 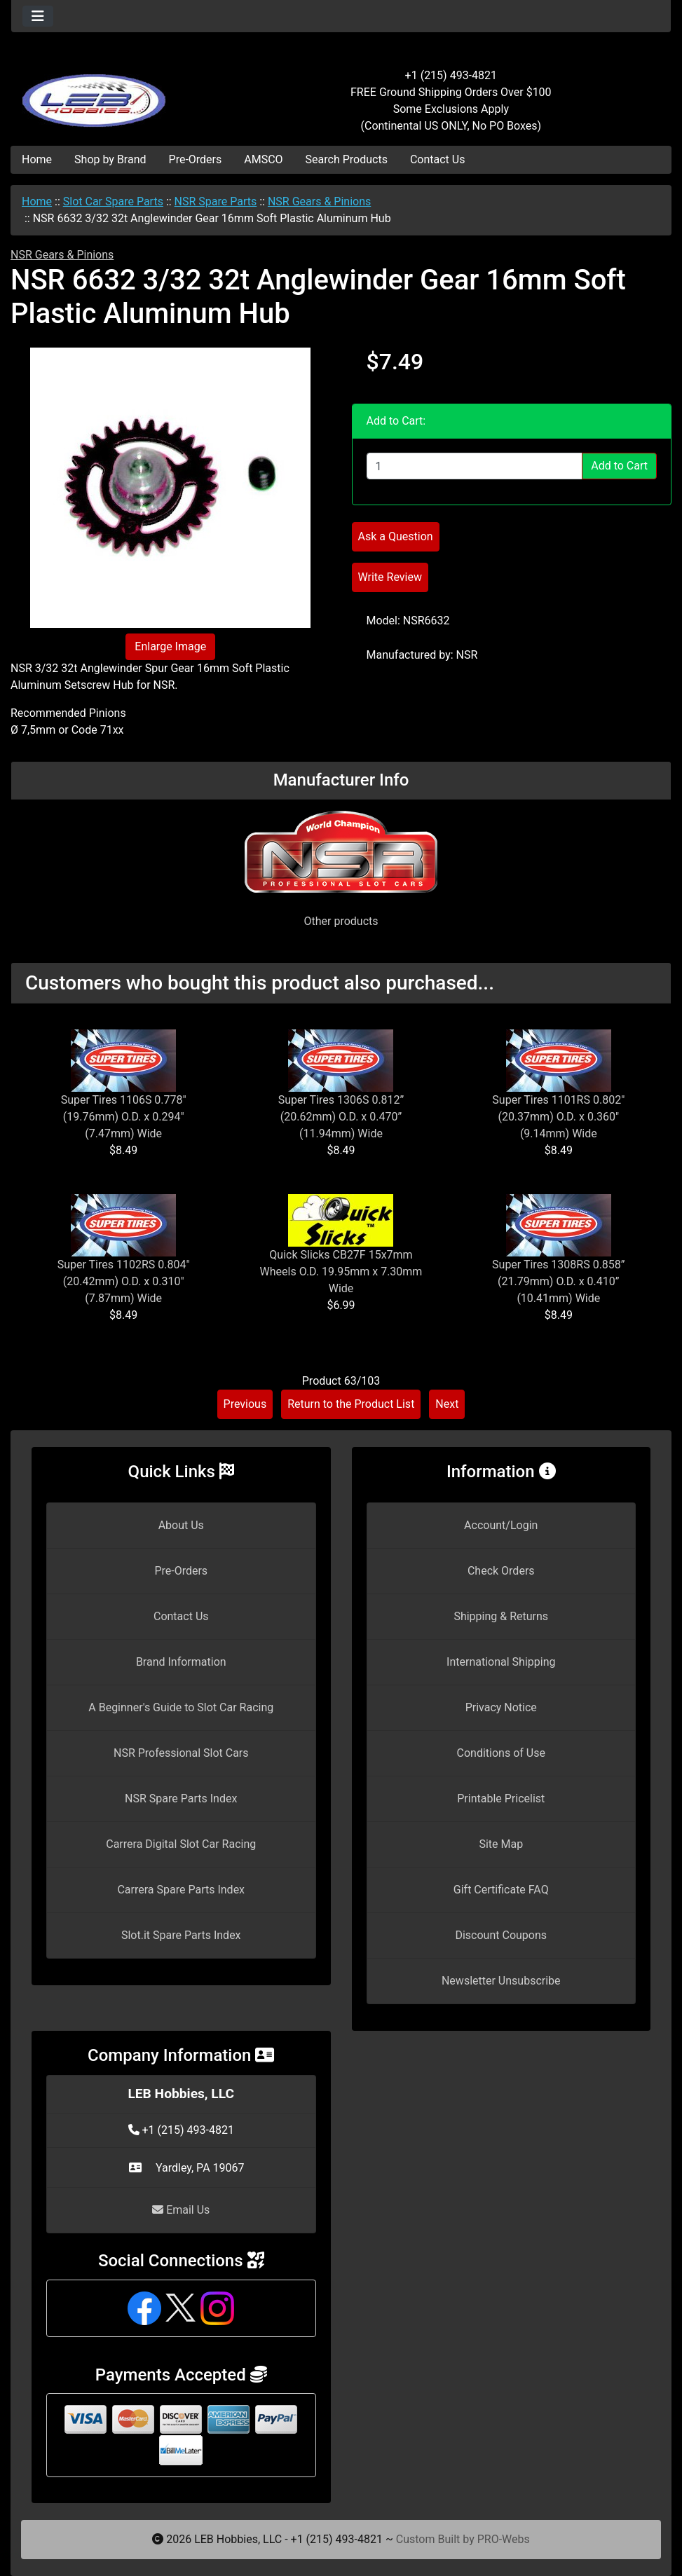 I want to click on Write Review, so click(x=390, y=577).